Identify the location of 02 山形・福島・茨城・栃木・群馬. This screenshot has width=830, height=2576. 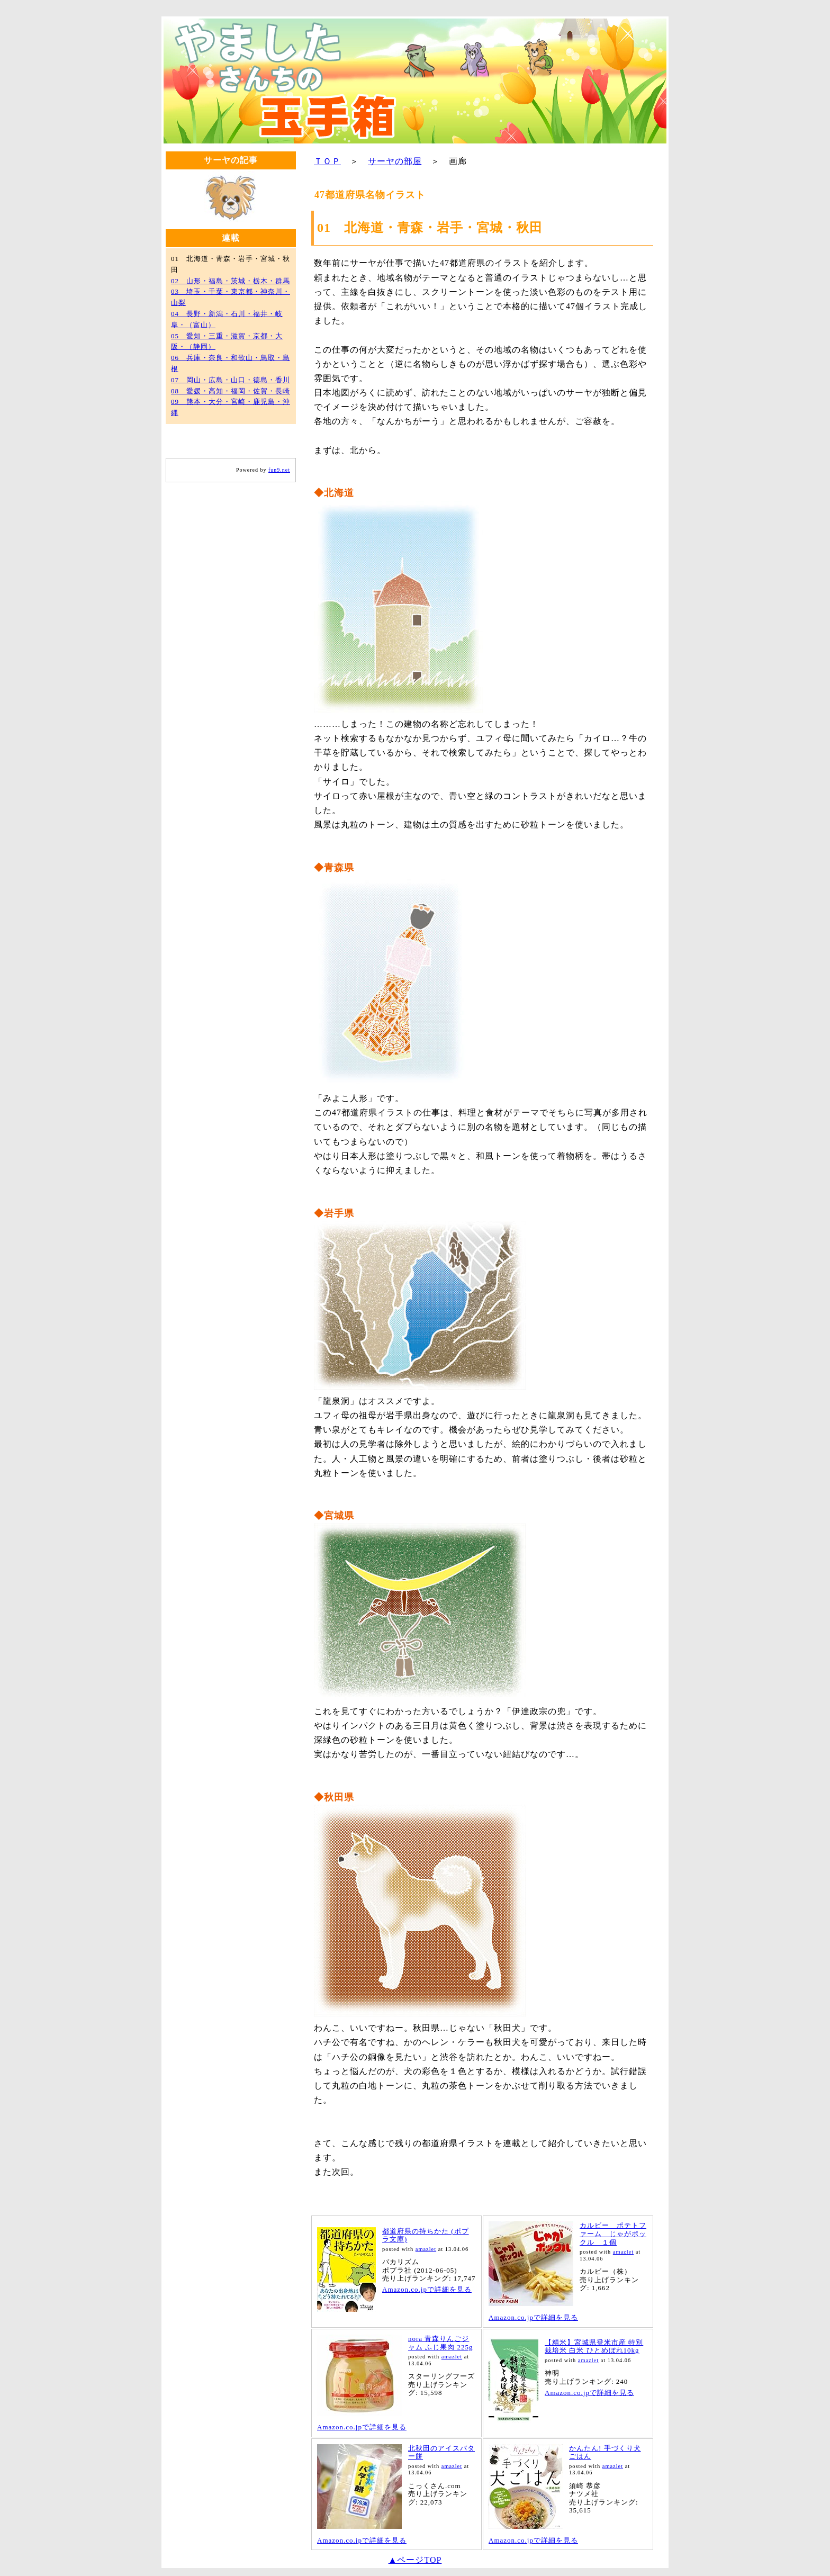
(230, 281).